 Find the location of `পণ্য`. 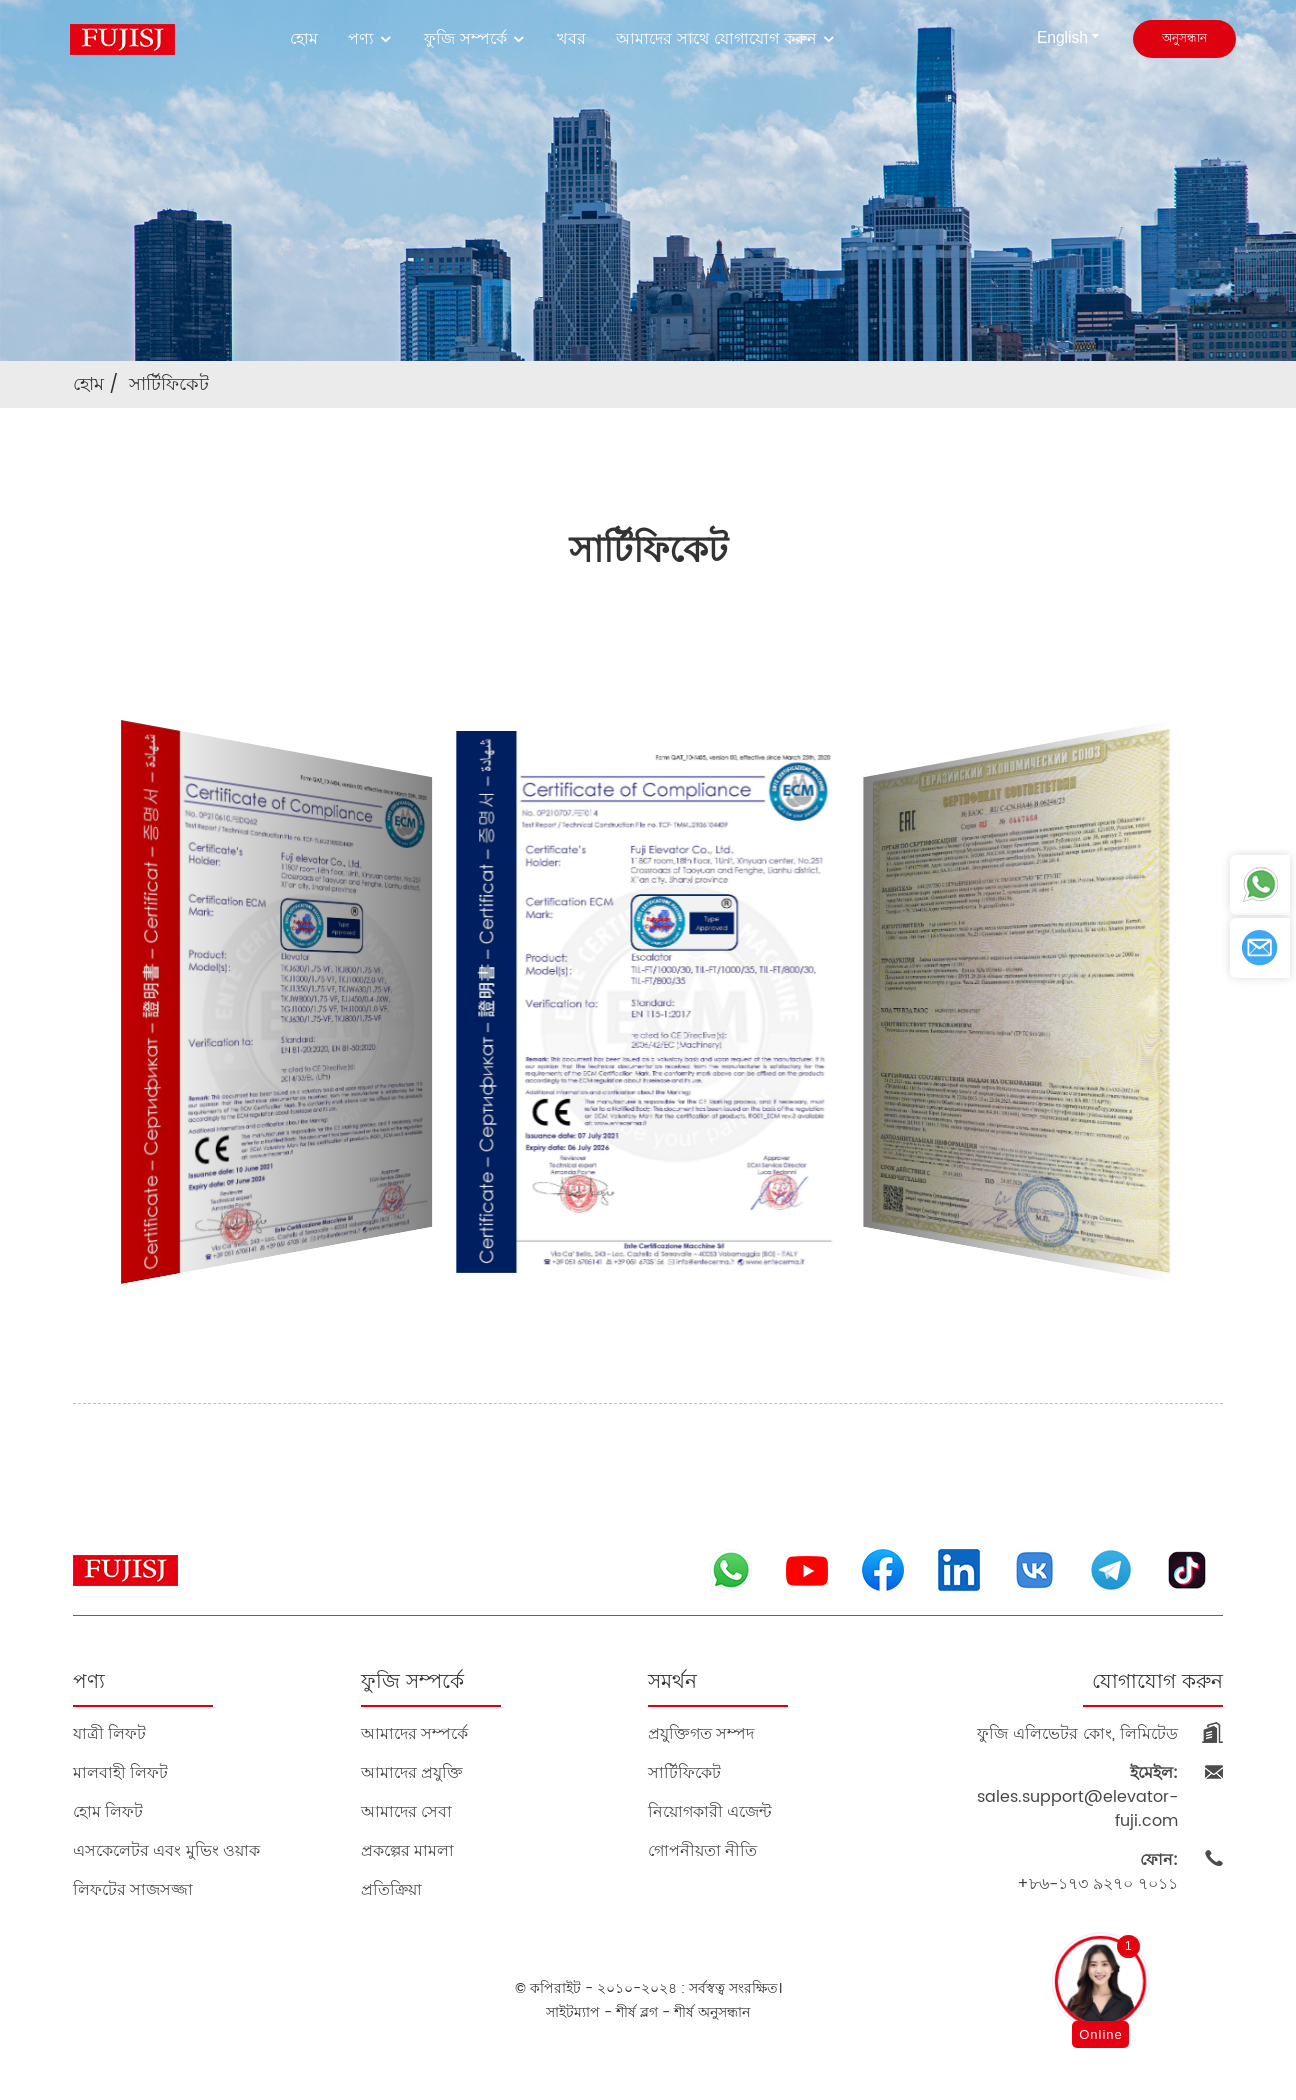

পণ্য is located at coordinates (371, 39).